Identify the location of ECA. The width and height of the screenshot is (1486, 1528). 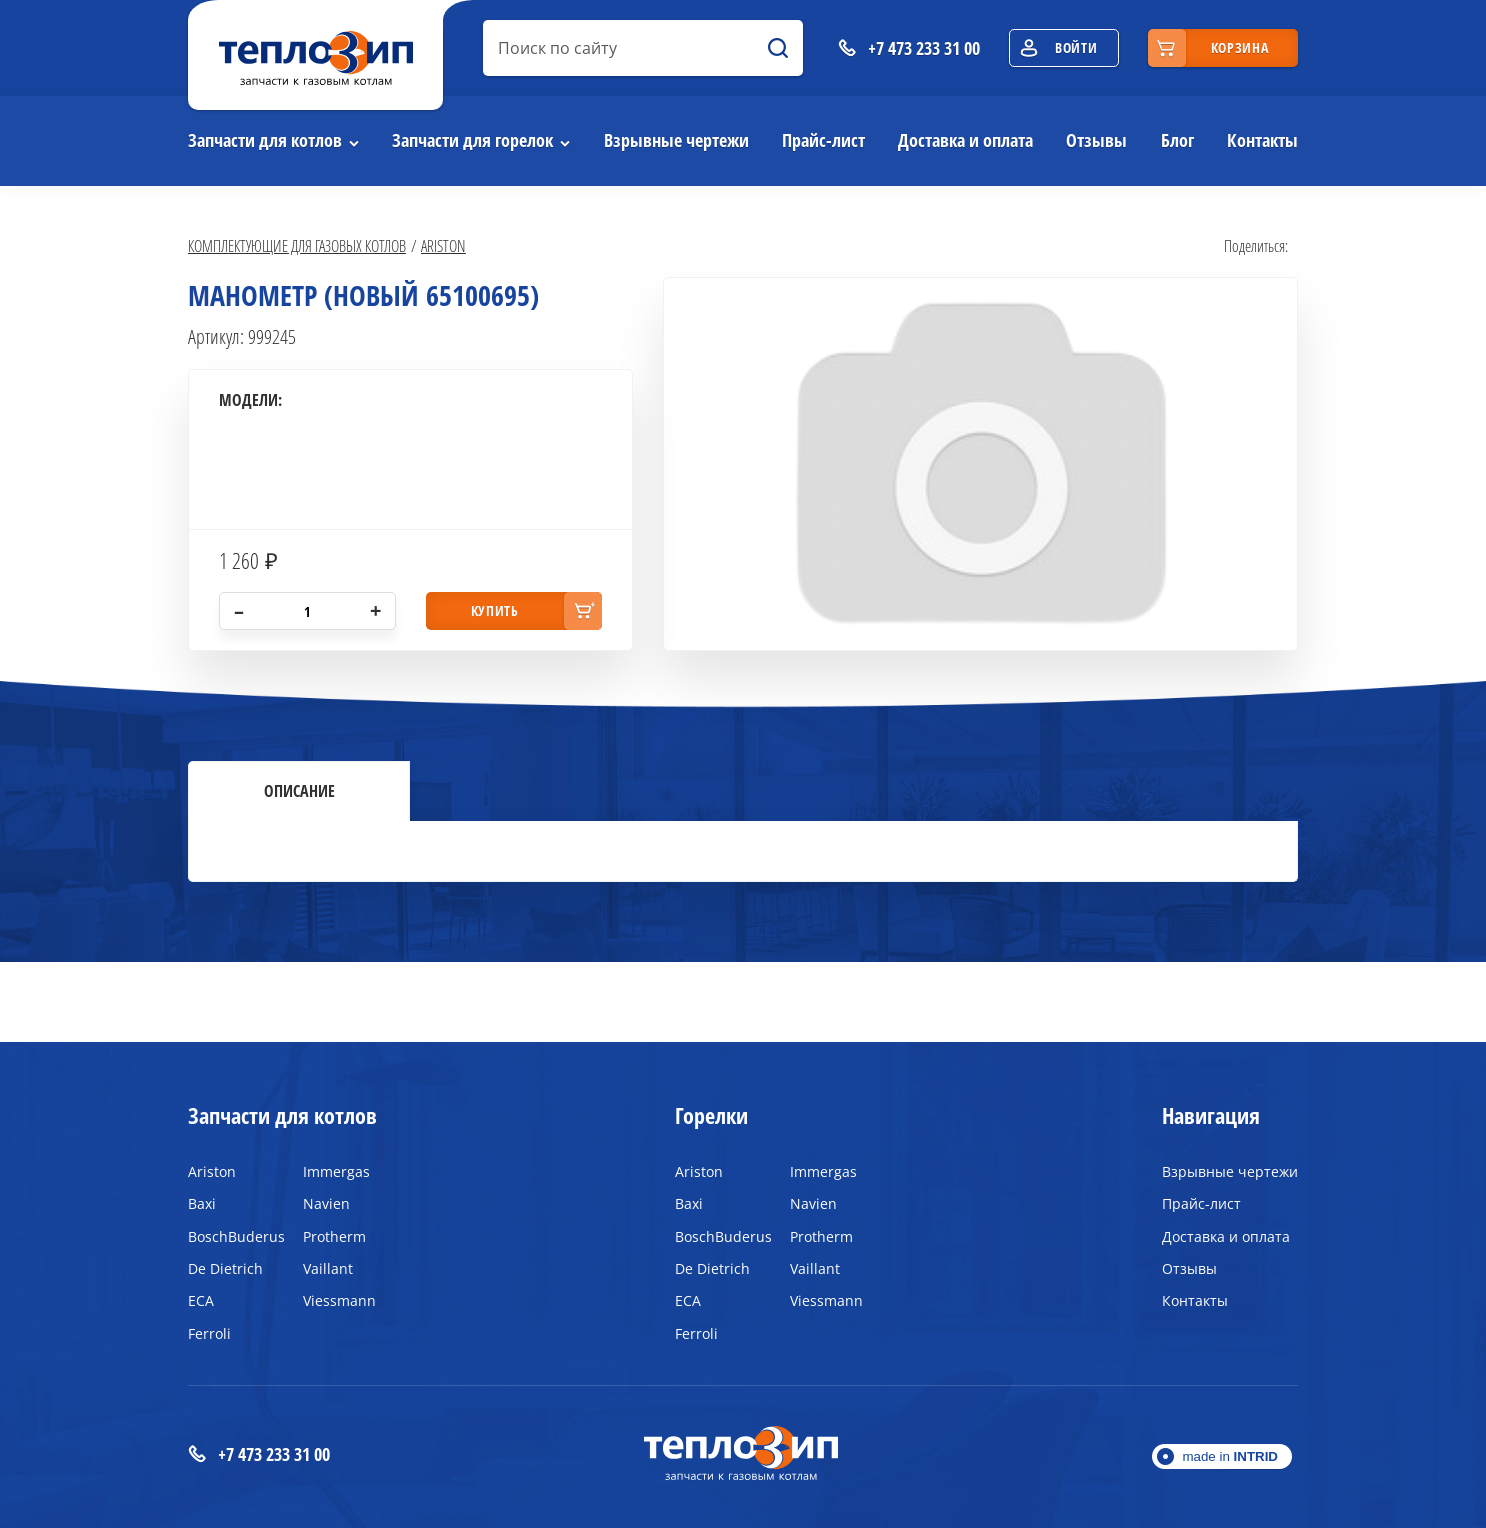
(201, 1300).